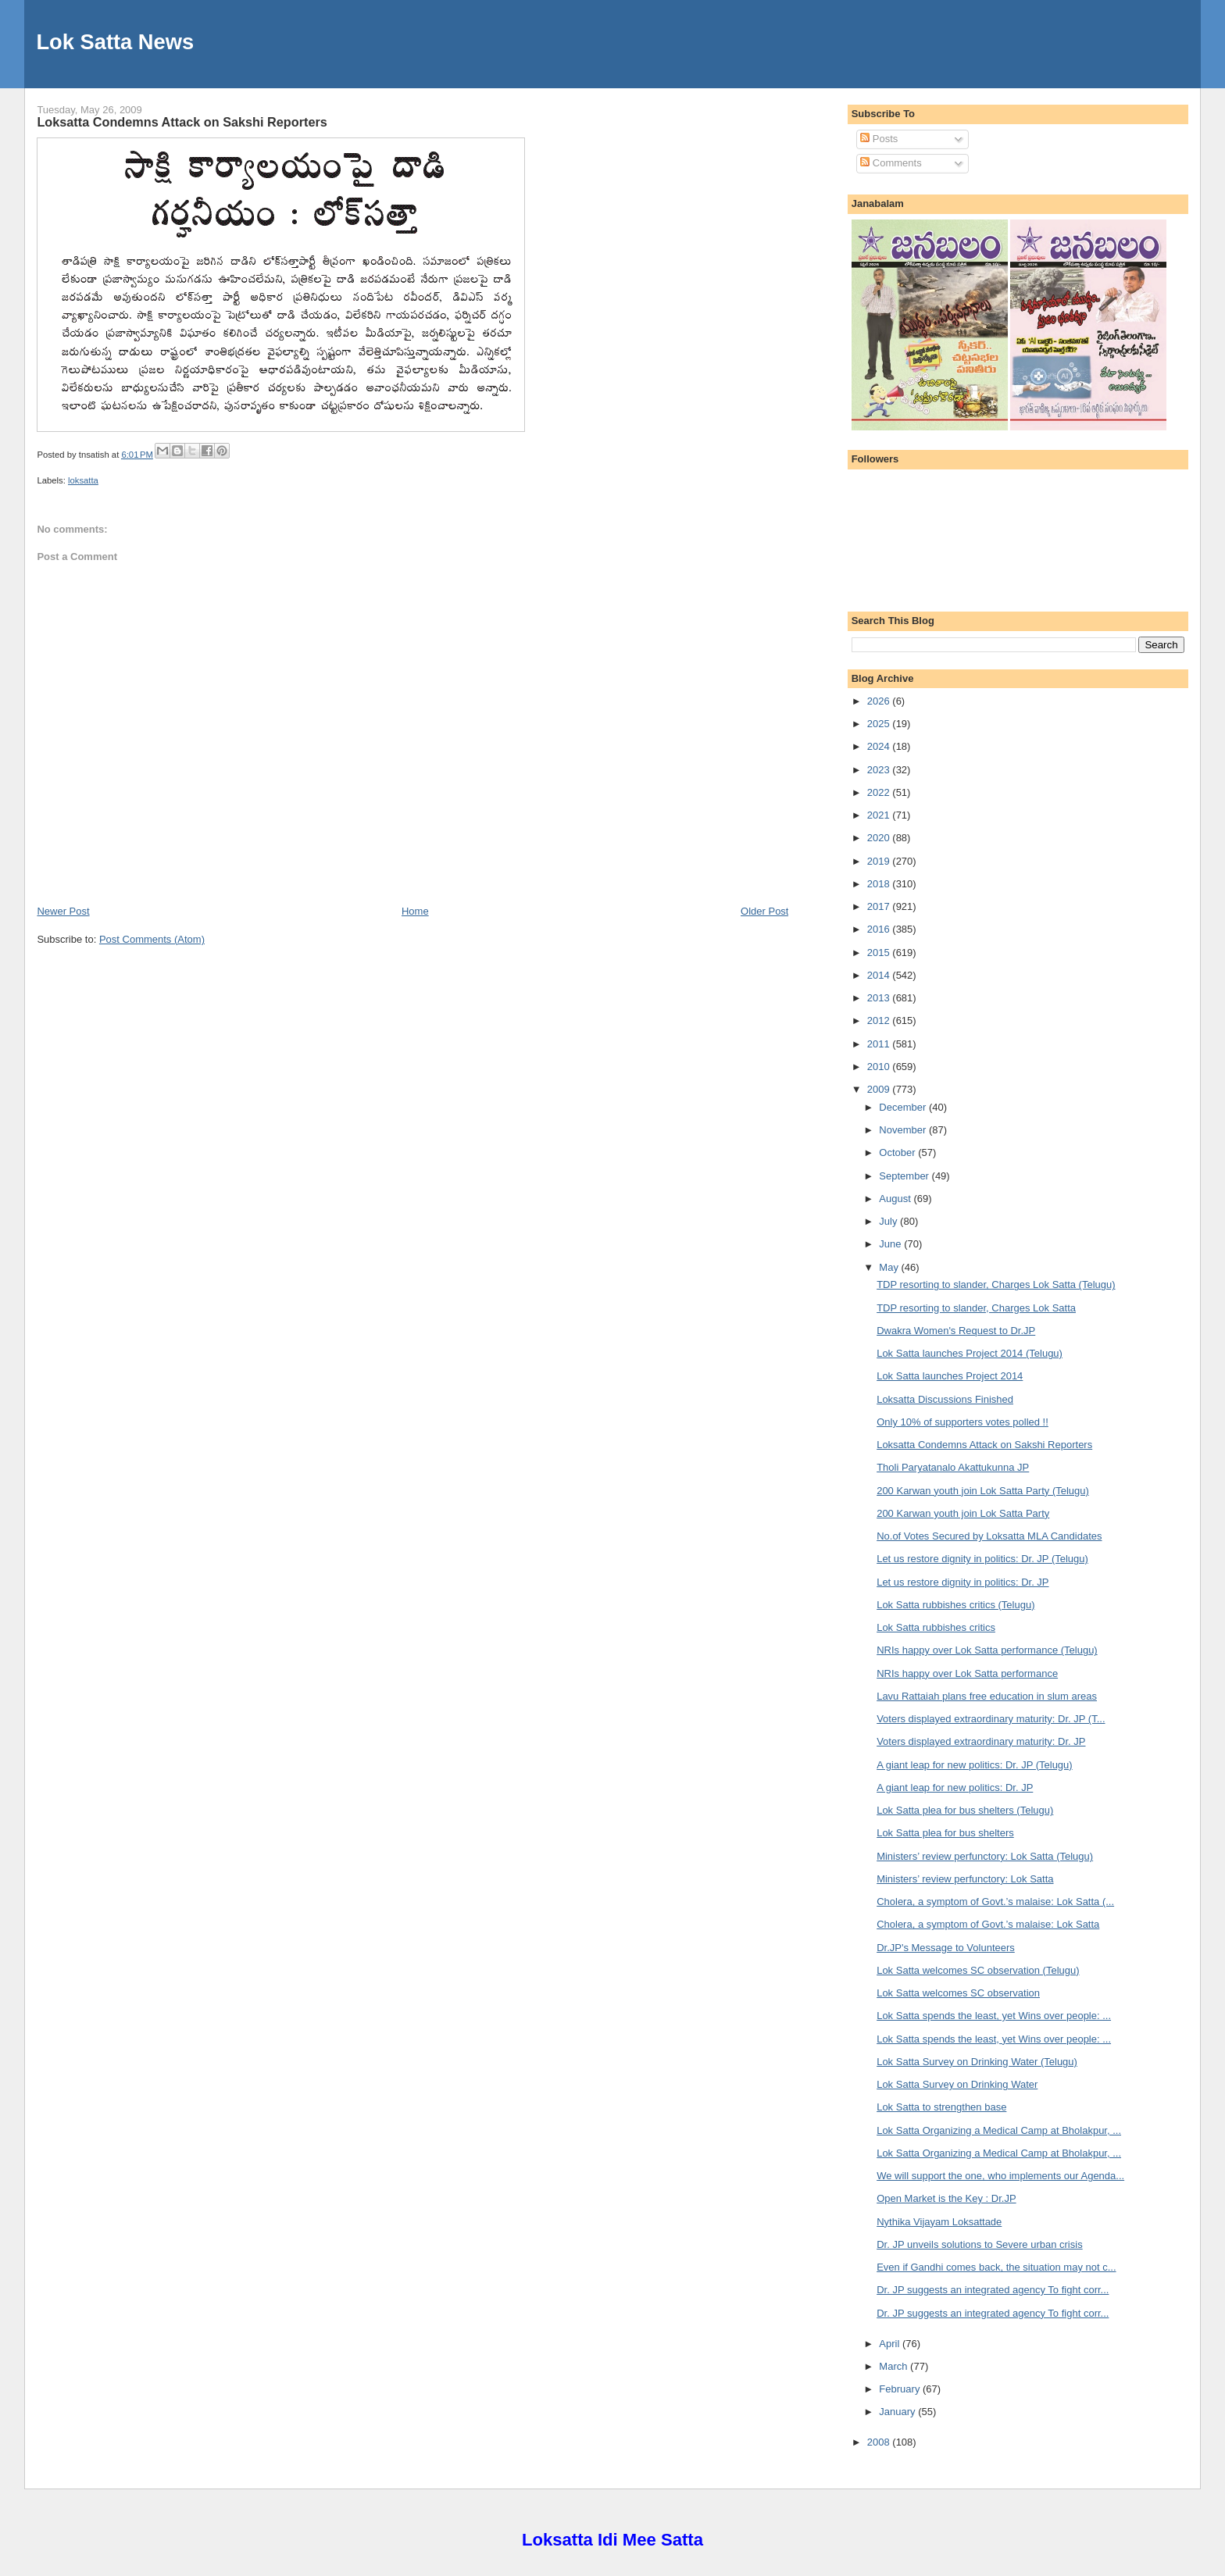  I want to click on Dwakra Women's Request to Dr.JP, so click(956, 1330).